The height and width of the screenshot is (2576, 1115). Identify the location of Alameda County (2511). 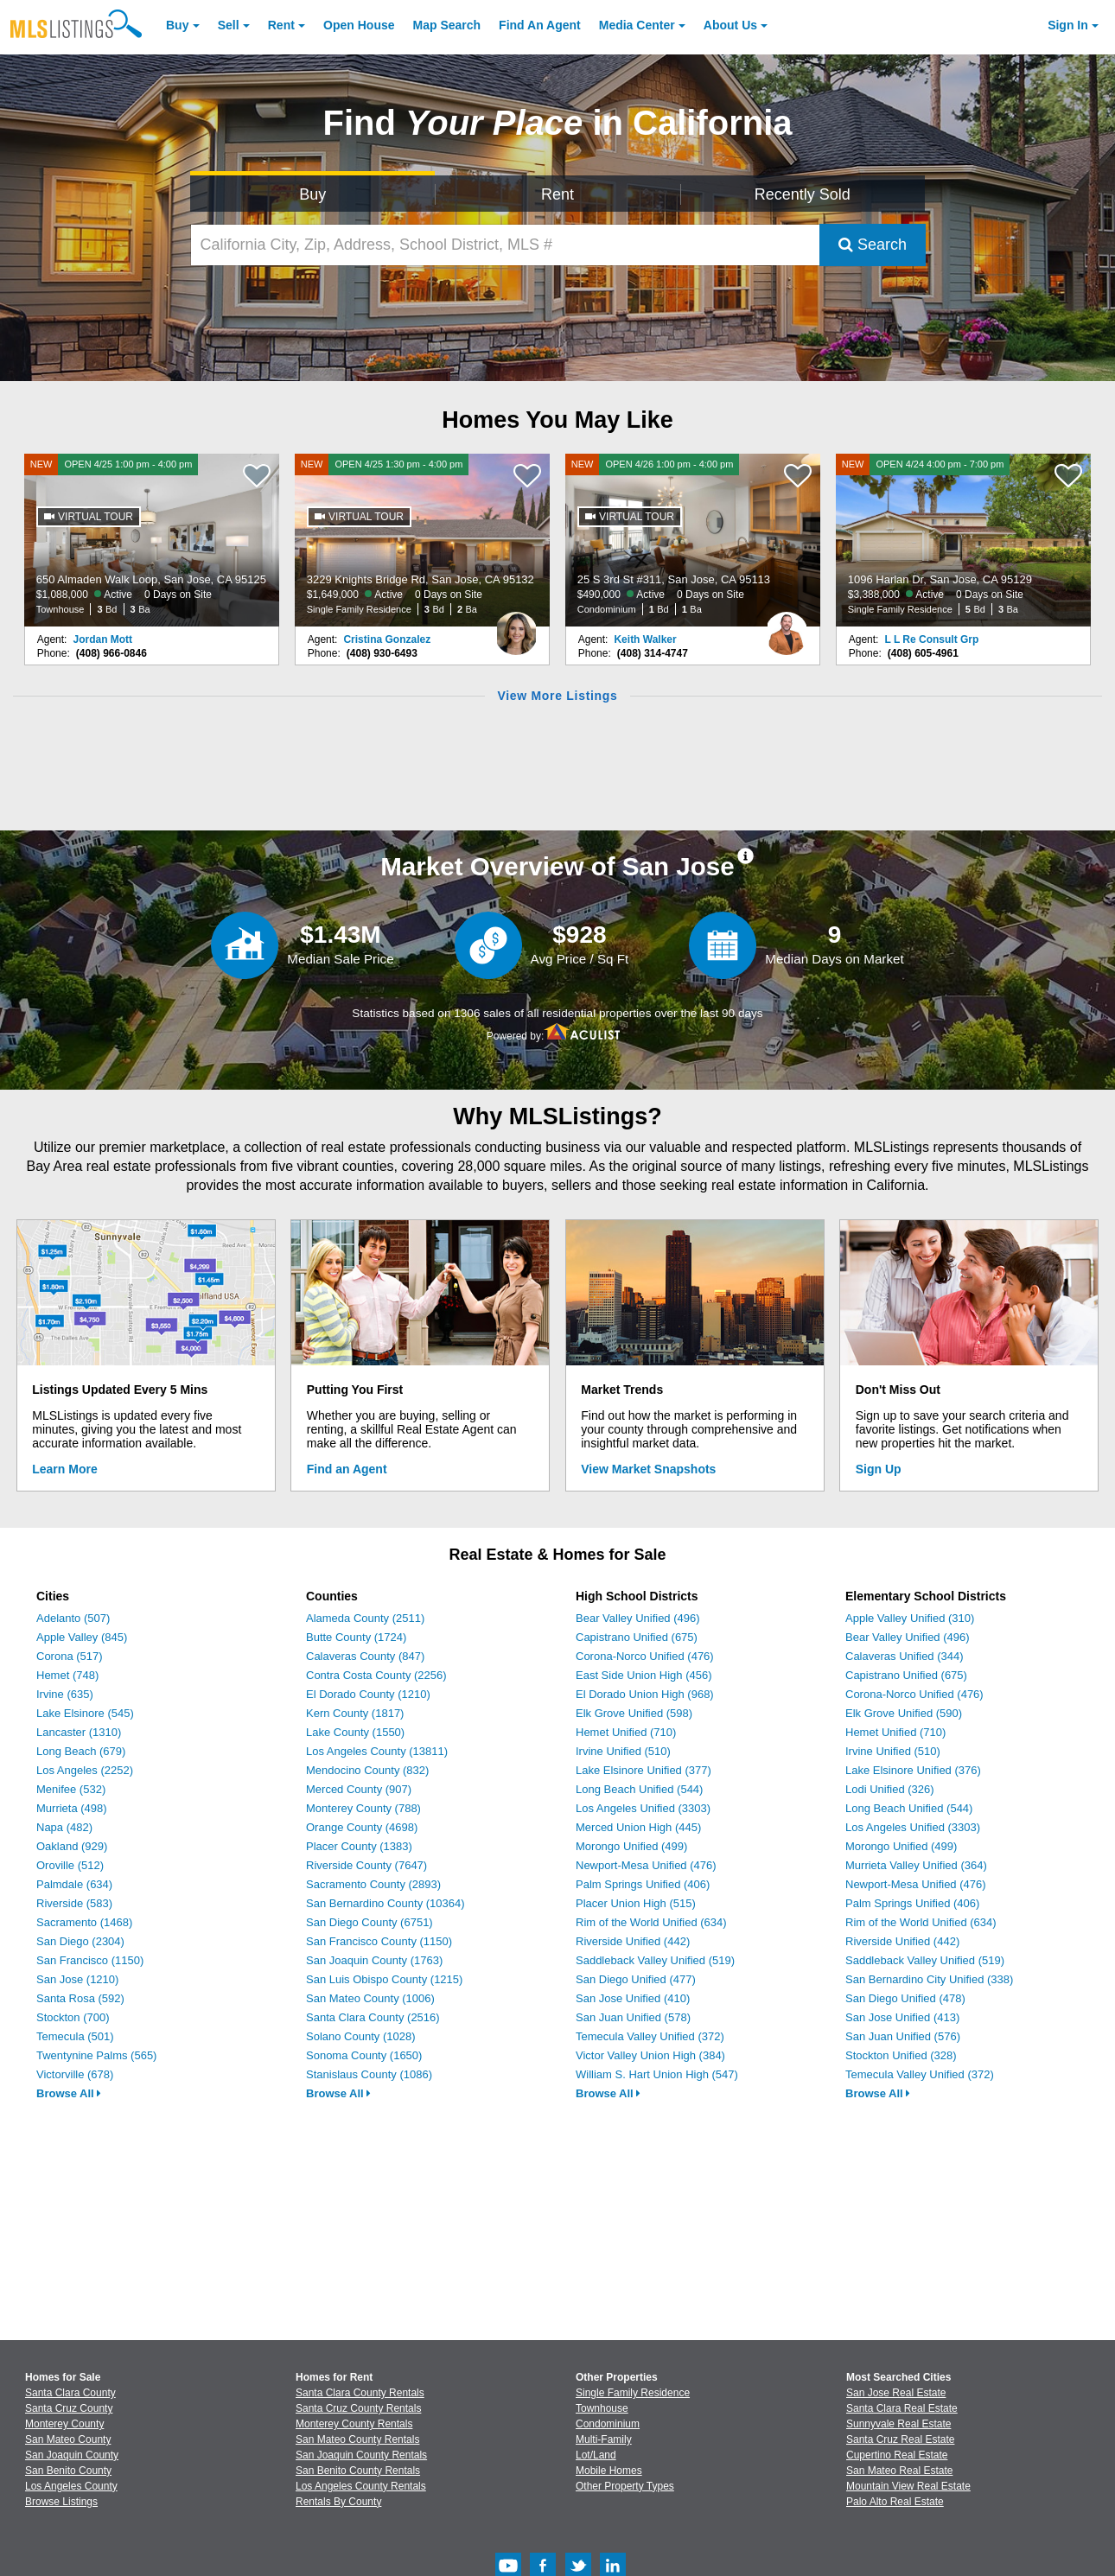
(365, 1618).